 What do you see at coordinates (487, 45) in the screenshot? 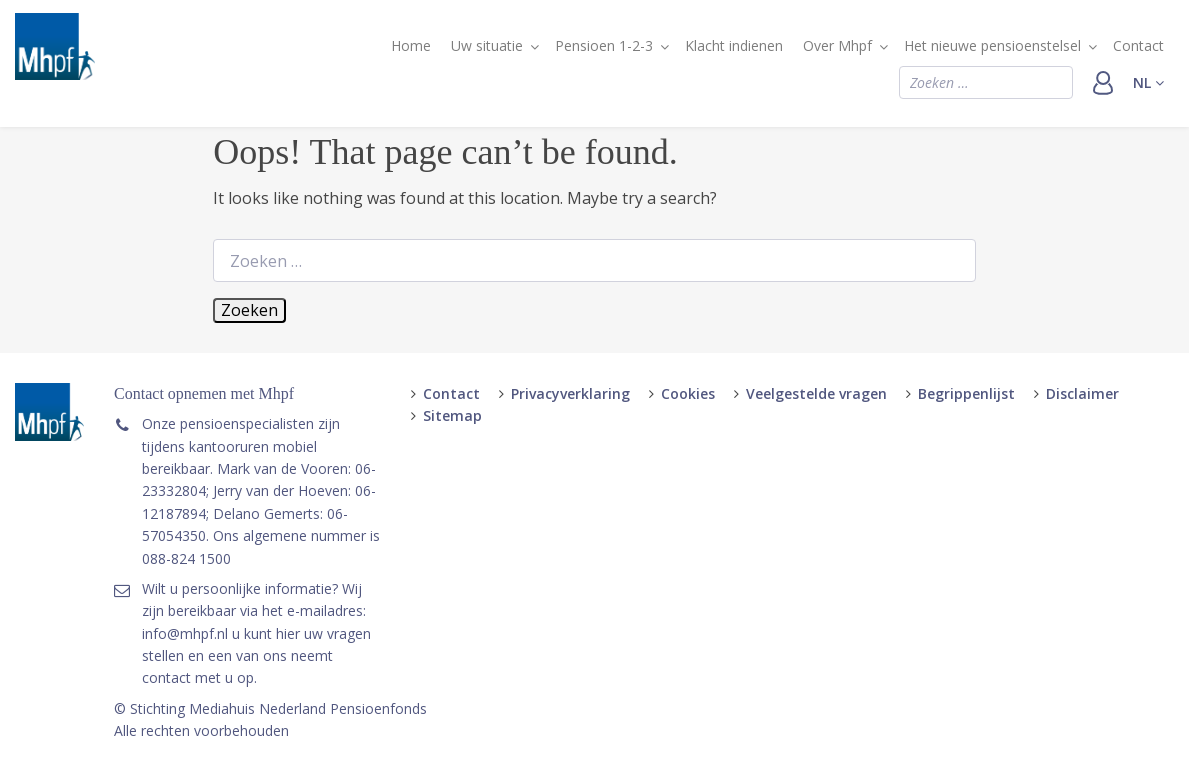
I see `Uw situatie` at bounding box center [487, 45].